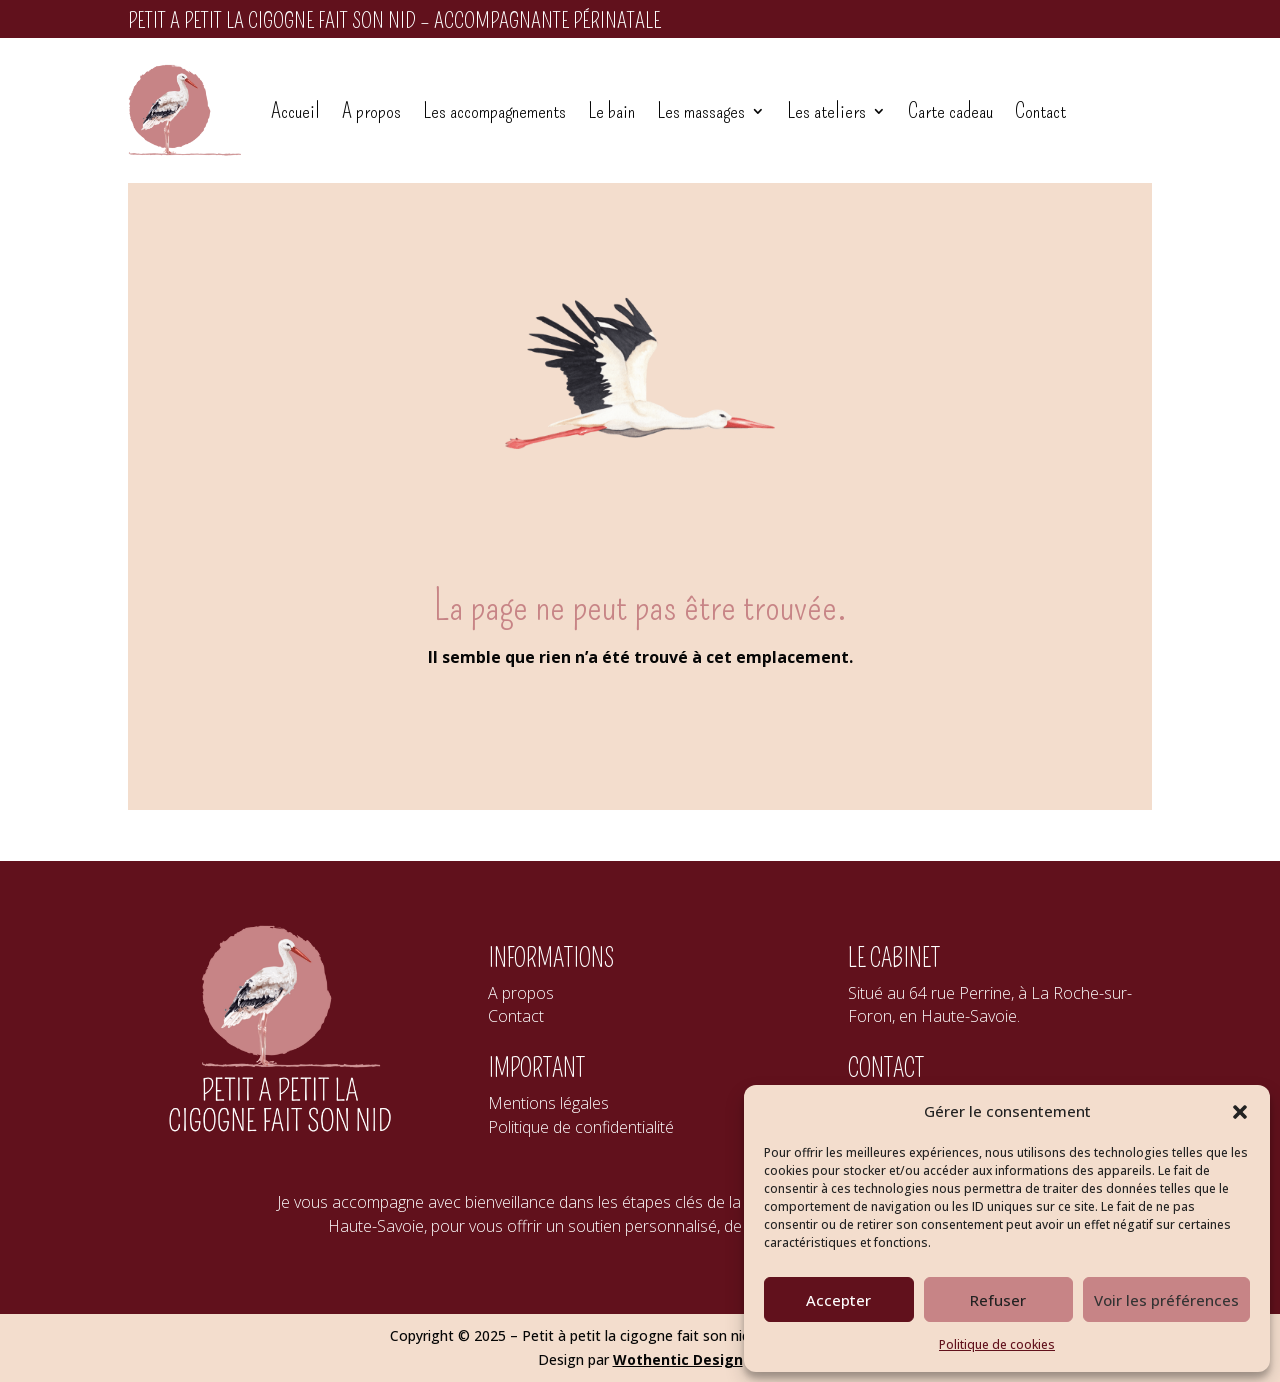 The width and height of the screenshot is (1280, 1382). Describe the element at coordinates (678, 1359) in the screenshot. I see `Wothentic Design` at that location.